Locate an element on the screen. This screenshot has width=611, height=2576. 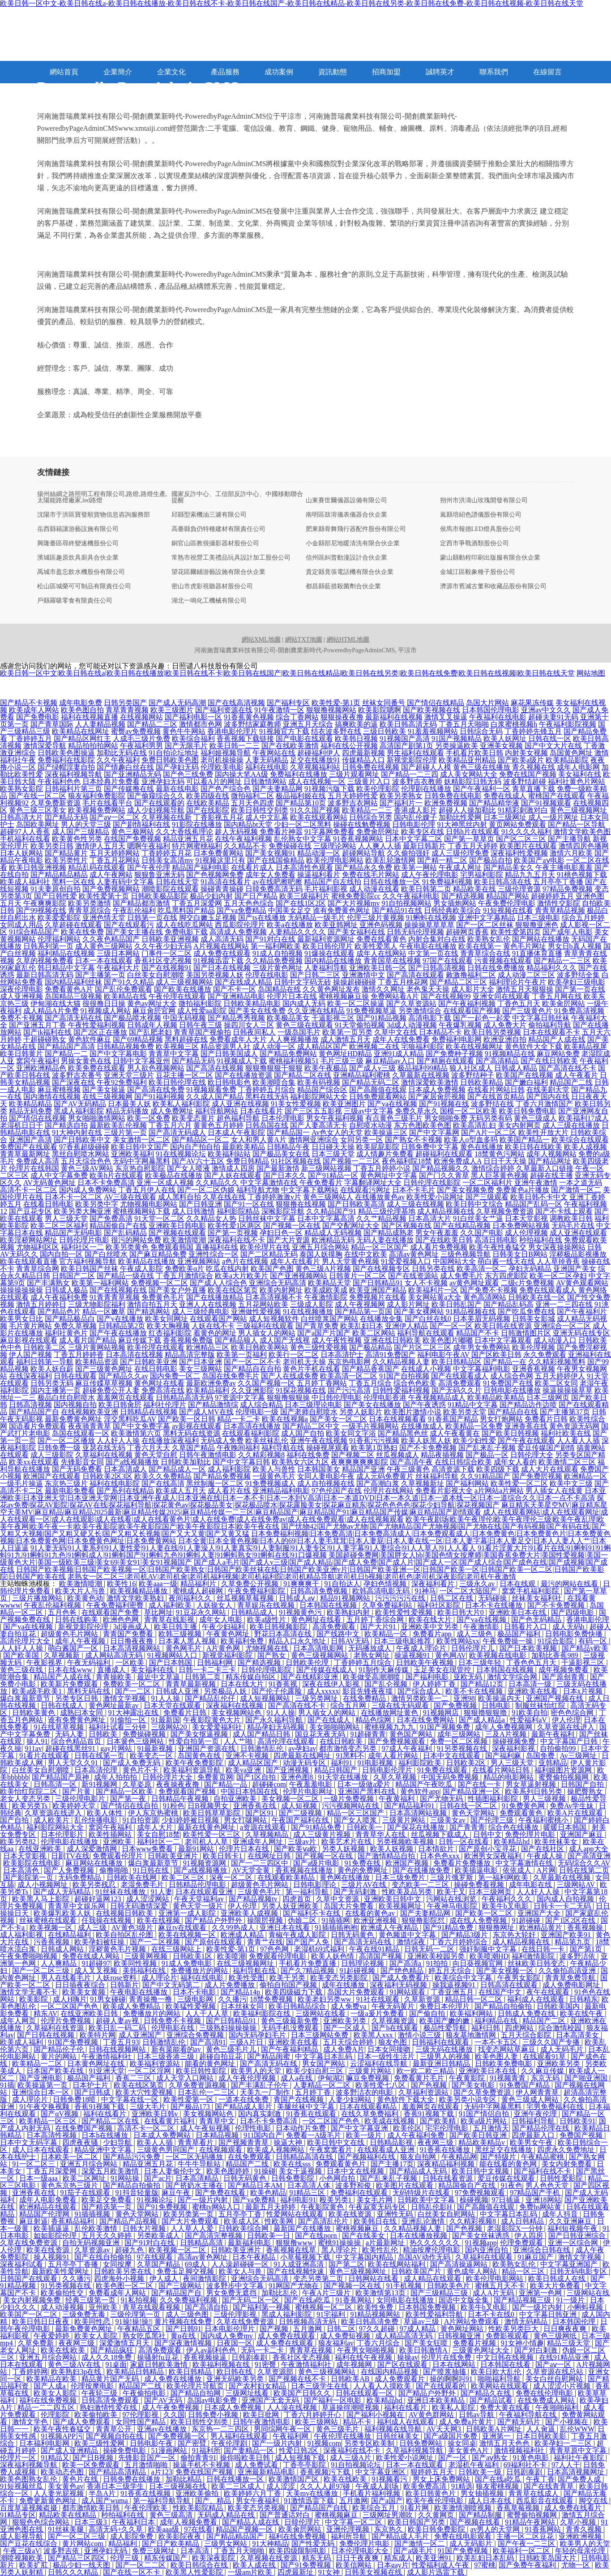
国产91精品免费 is located at coordinates (317, 1827).